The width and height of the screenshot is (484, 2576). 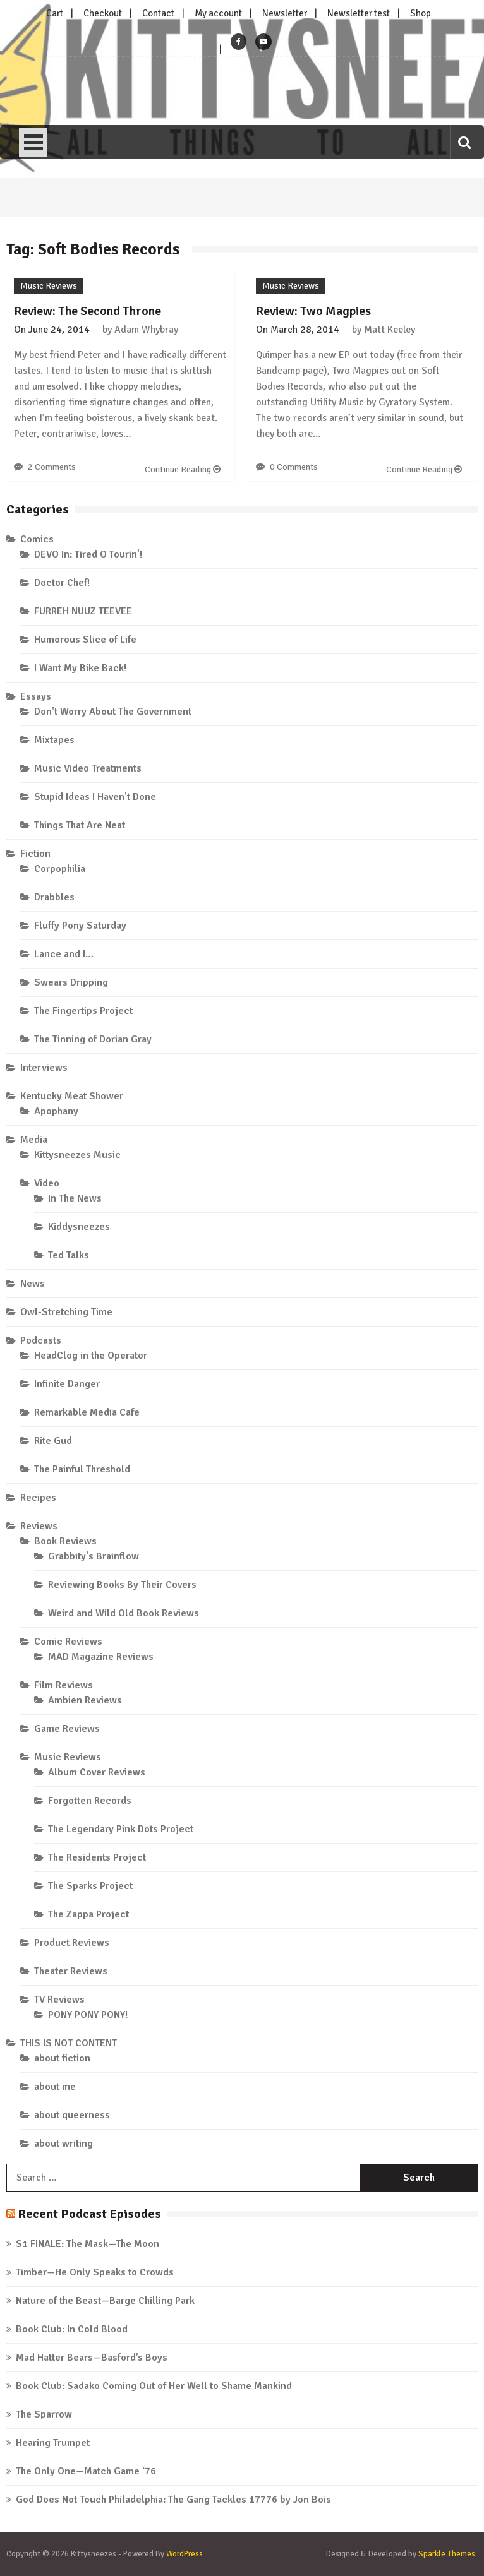 I want to click on Newsletter test, so click(x=358, y=13).